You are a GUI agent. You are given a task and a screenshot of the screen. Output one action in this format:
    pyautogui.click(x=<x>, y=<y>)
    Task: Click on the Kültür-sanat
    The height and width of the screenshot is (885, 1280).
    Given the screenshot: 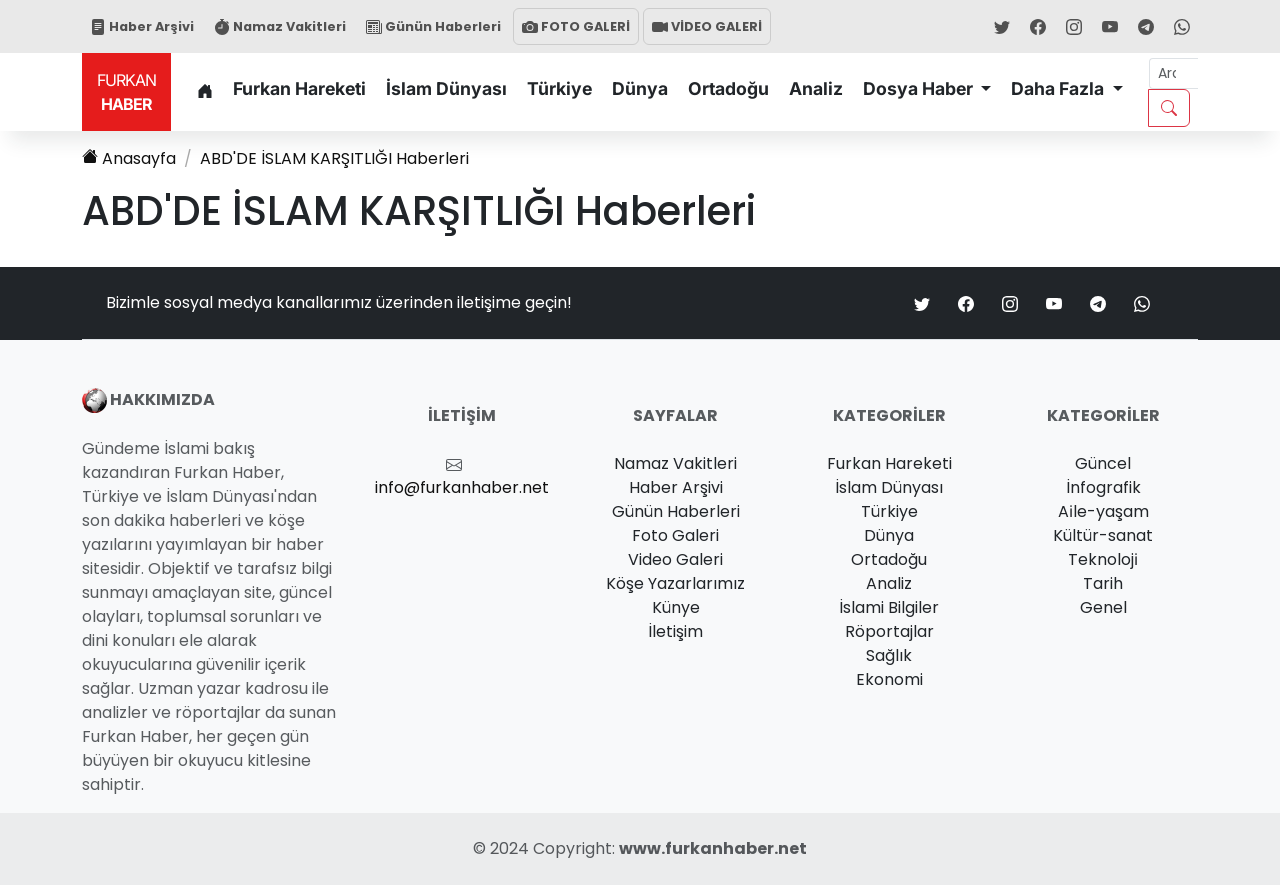 What is the action you would take?
    pyautogui.click(x=1103, y=535)
    